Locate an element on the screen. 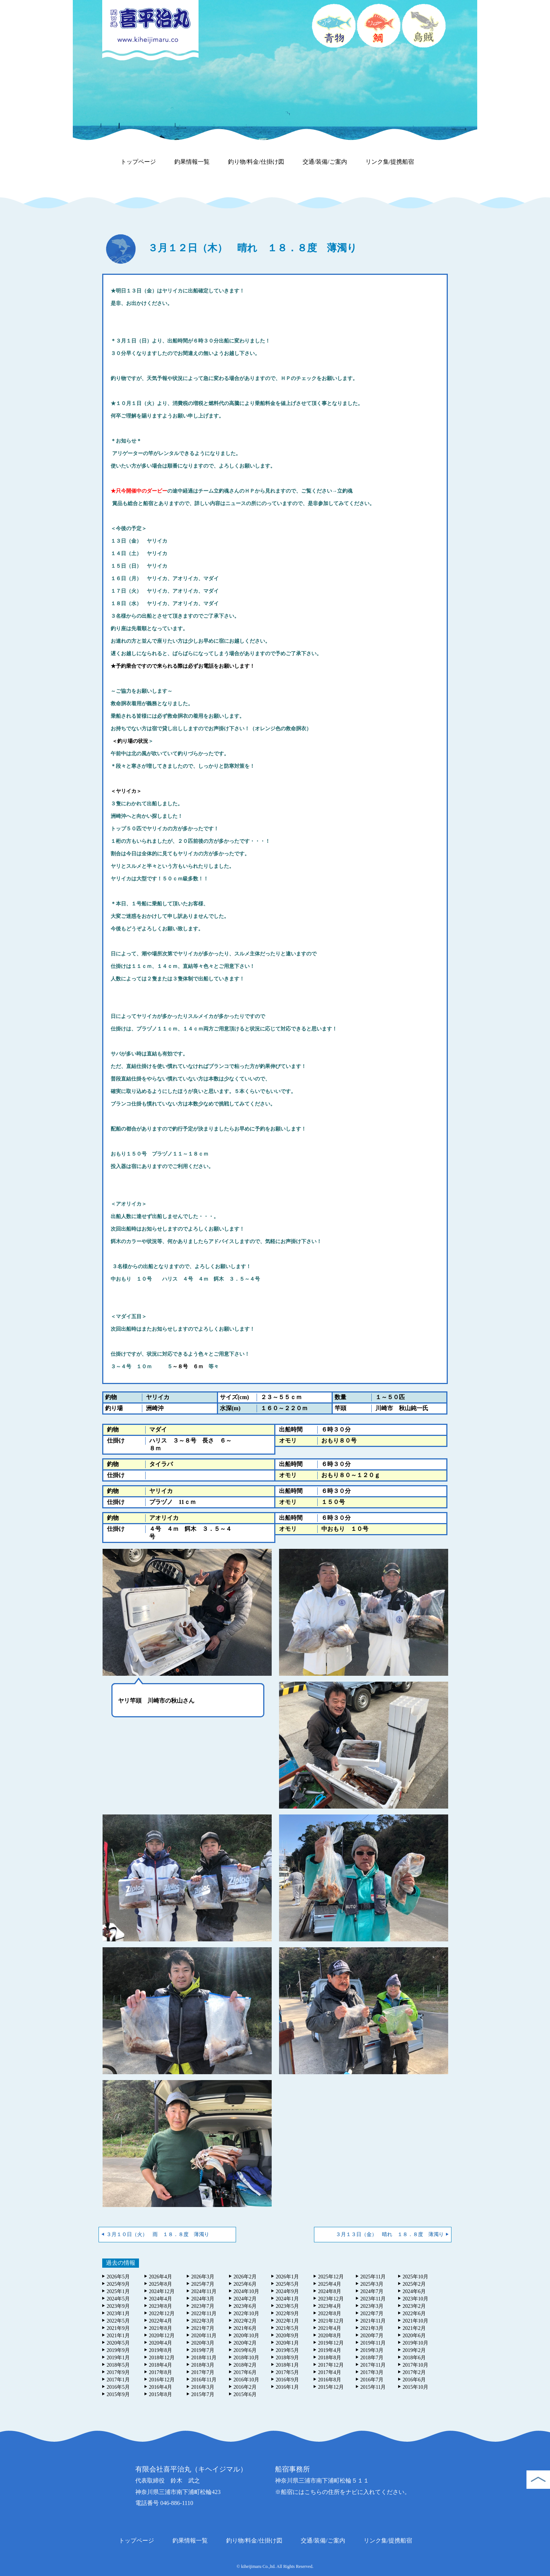 The width and height of the screenshot is (550, 2576). 2020年9月 is located at coordinates (287, 2335).